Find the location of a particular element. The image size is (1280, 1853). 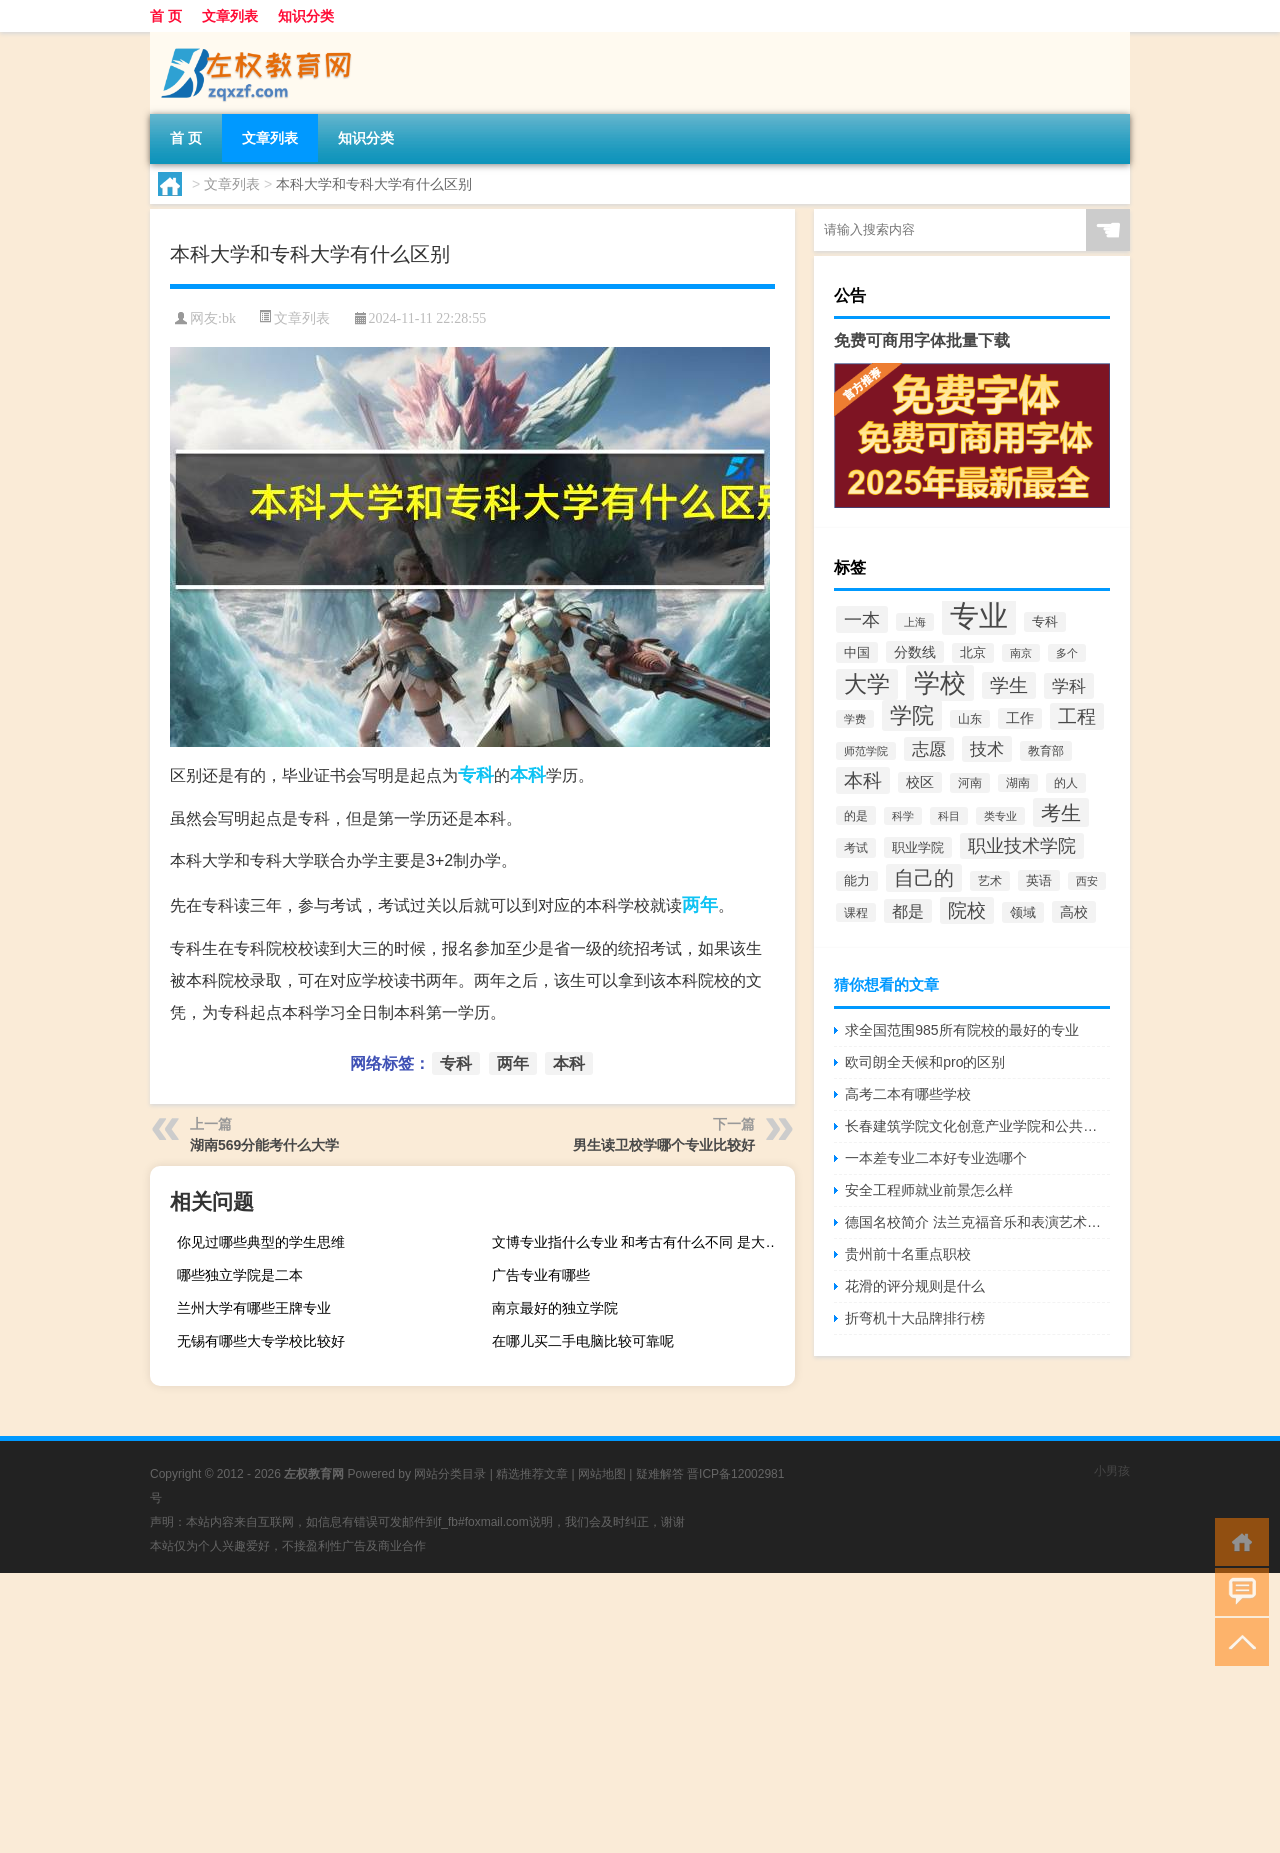

的人 [的人 (2,181个项目)] is located at coordinates (1066, 783).